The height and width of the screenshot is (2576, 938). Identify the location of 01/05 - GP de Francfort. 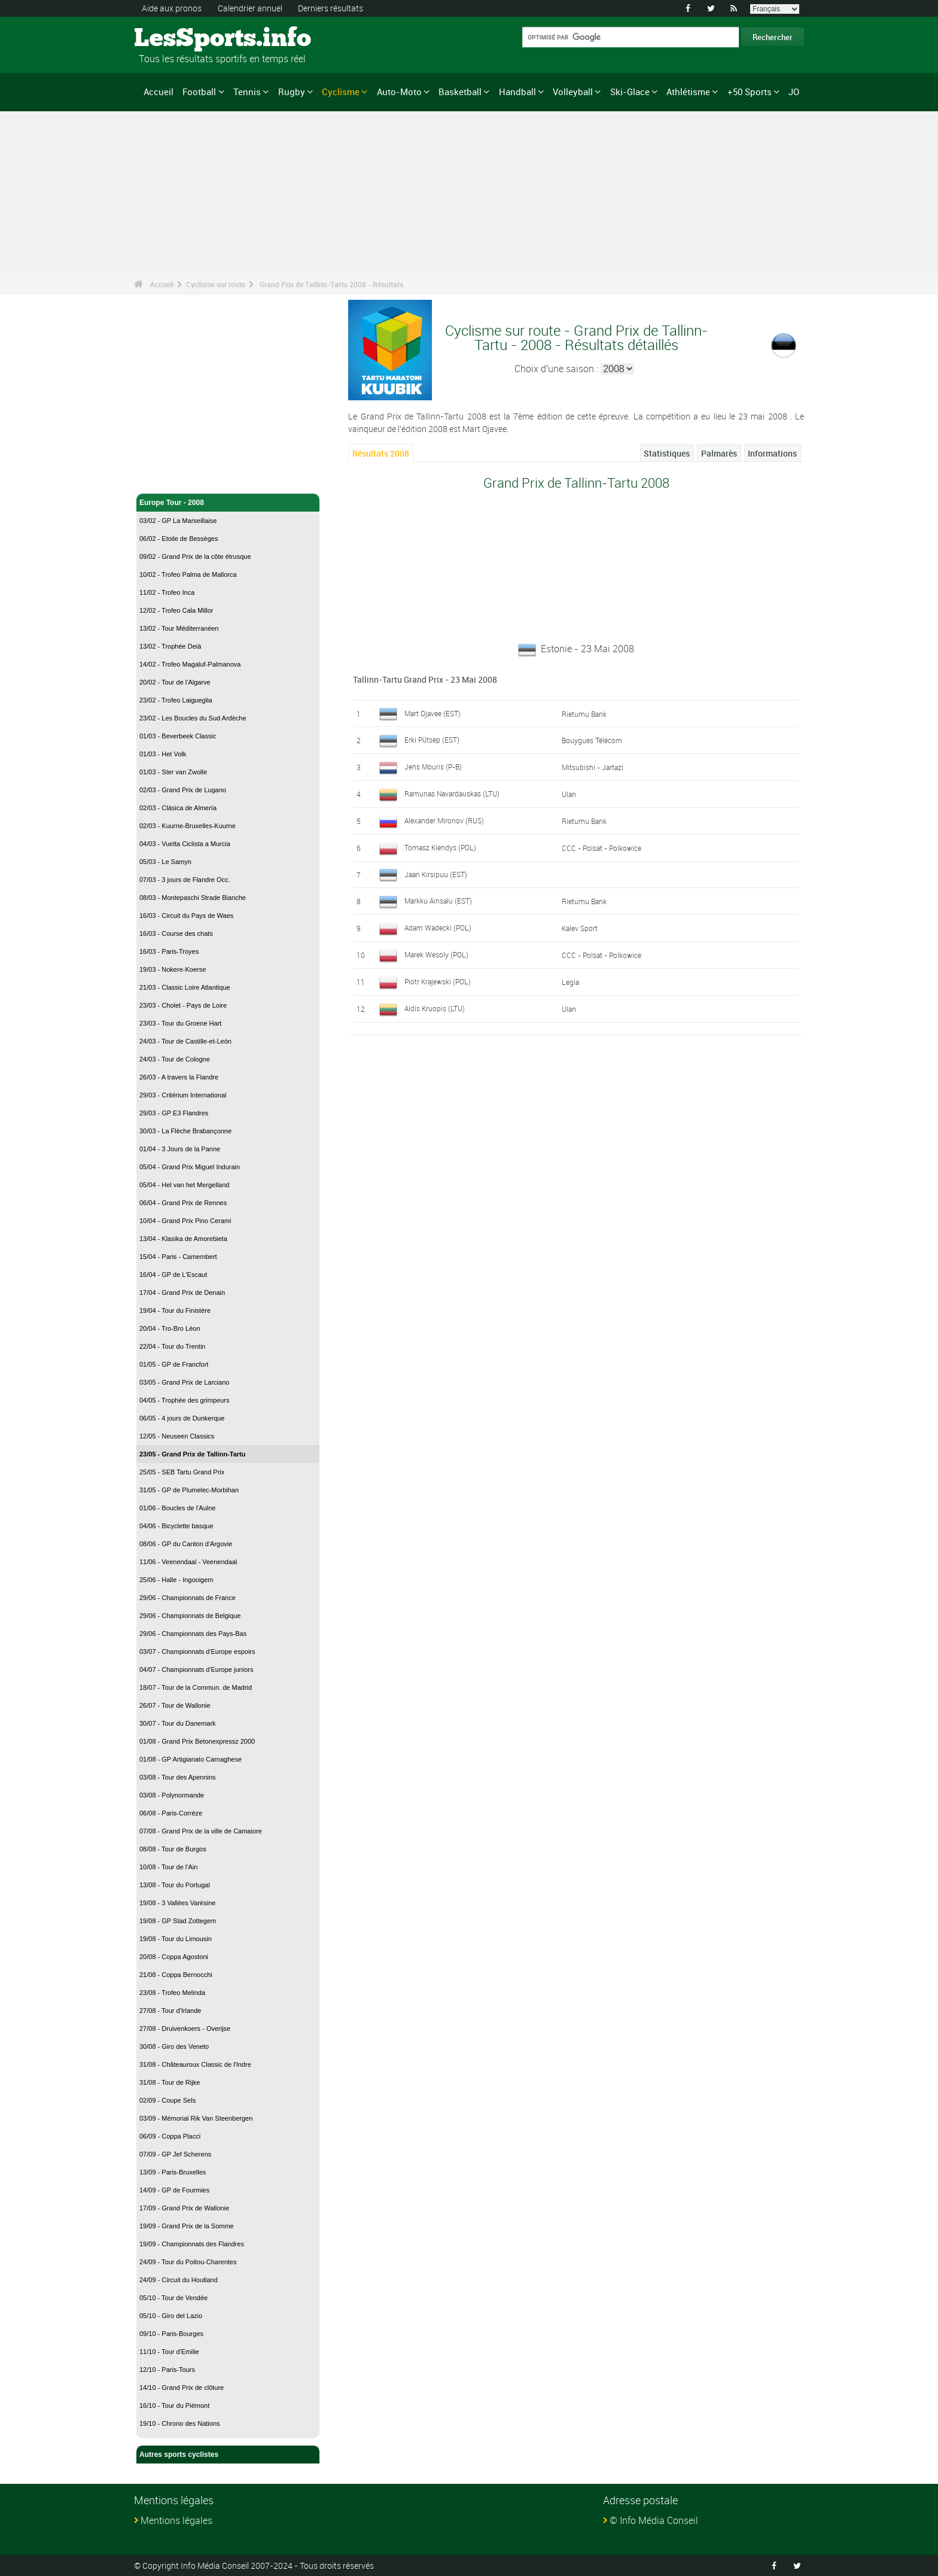
(173, 1364).